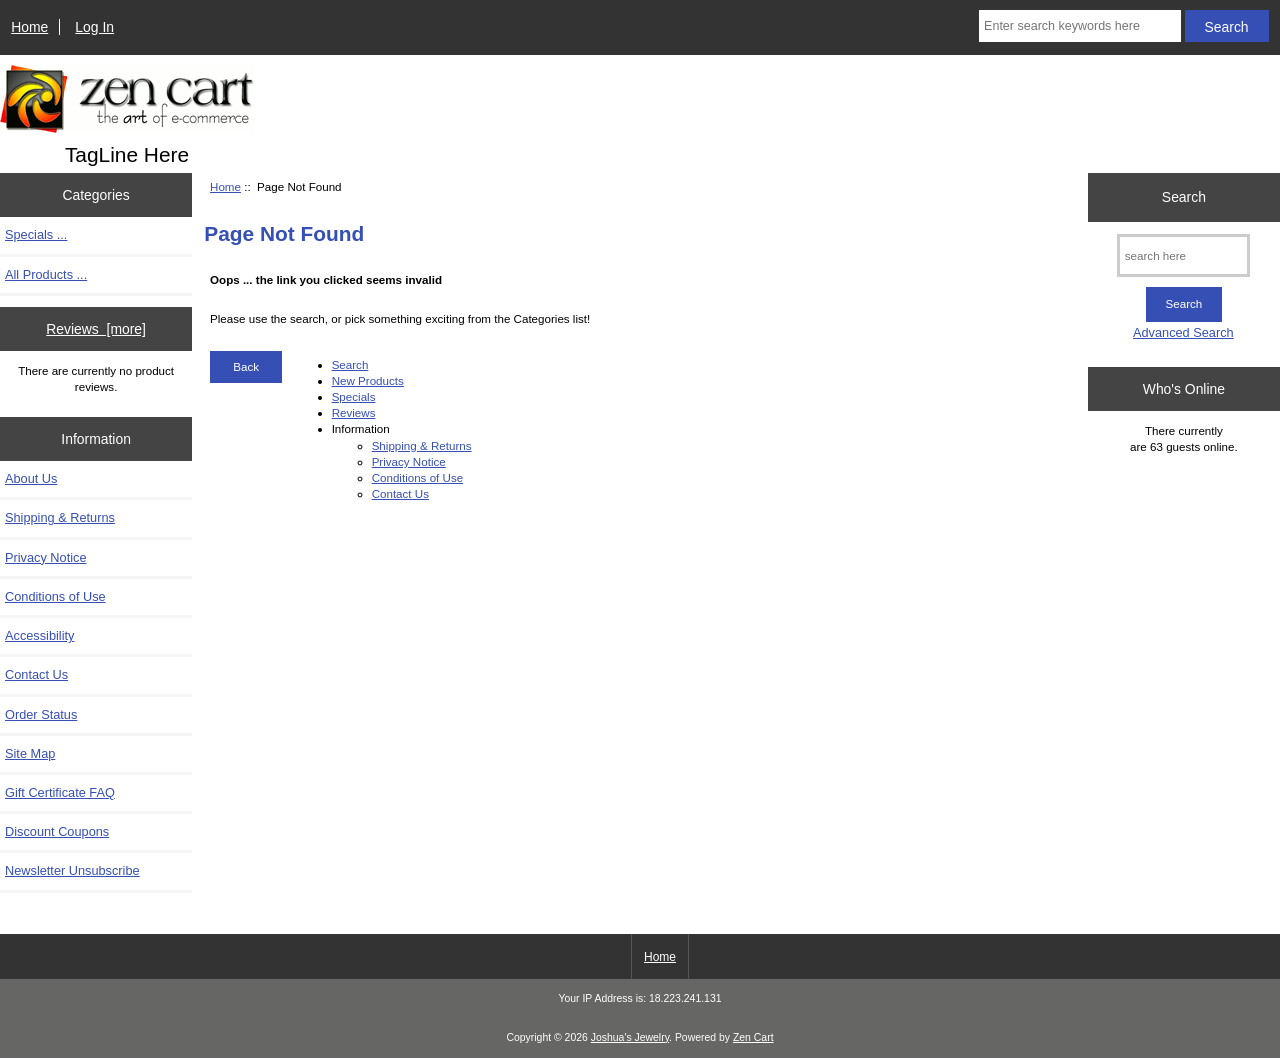 The width and height of the screenshot is (1280, 1058). I want to click on About Us, so click(31, 478).